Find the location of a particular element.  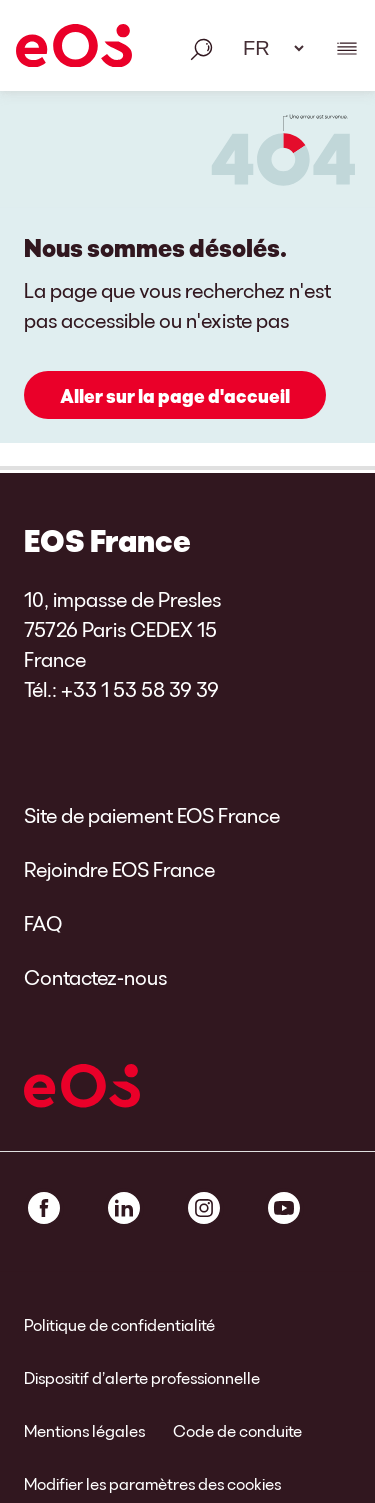

FAQ is located at coordinates (43, 923).